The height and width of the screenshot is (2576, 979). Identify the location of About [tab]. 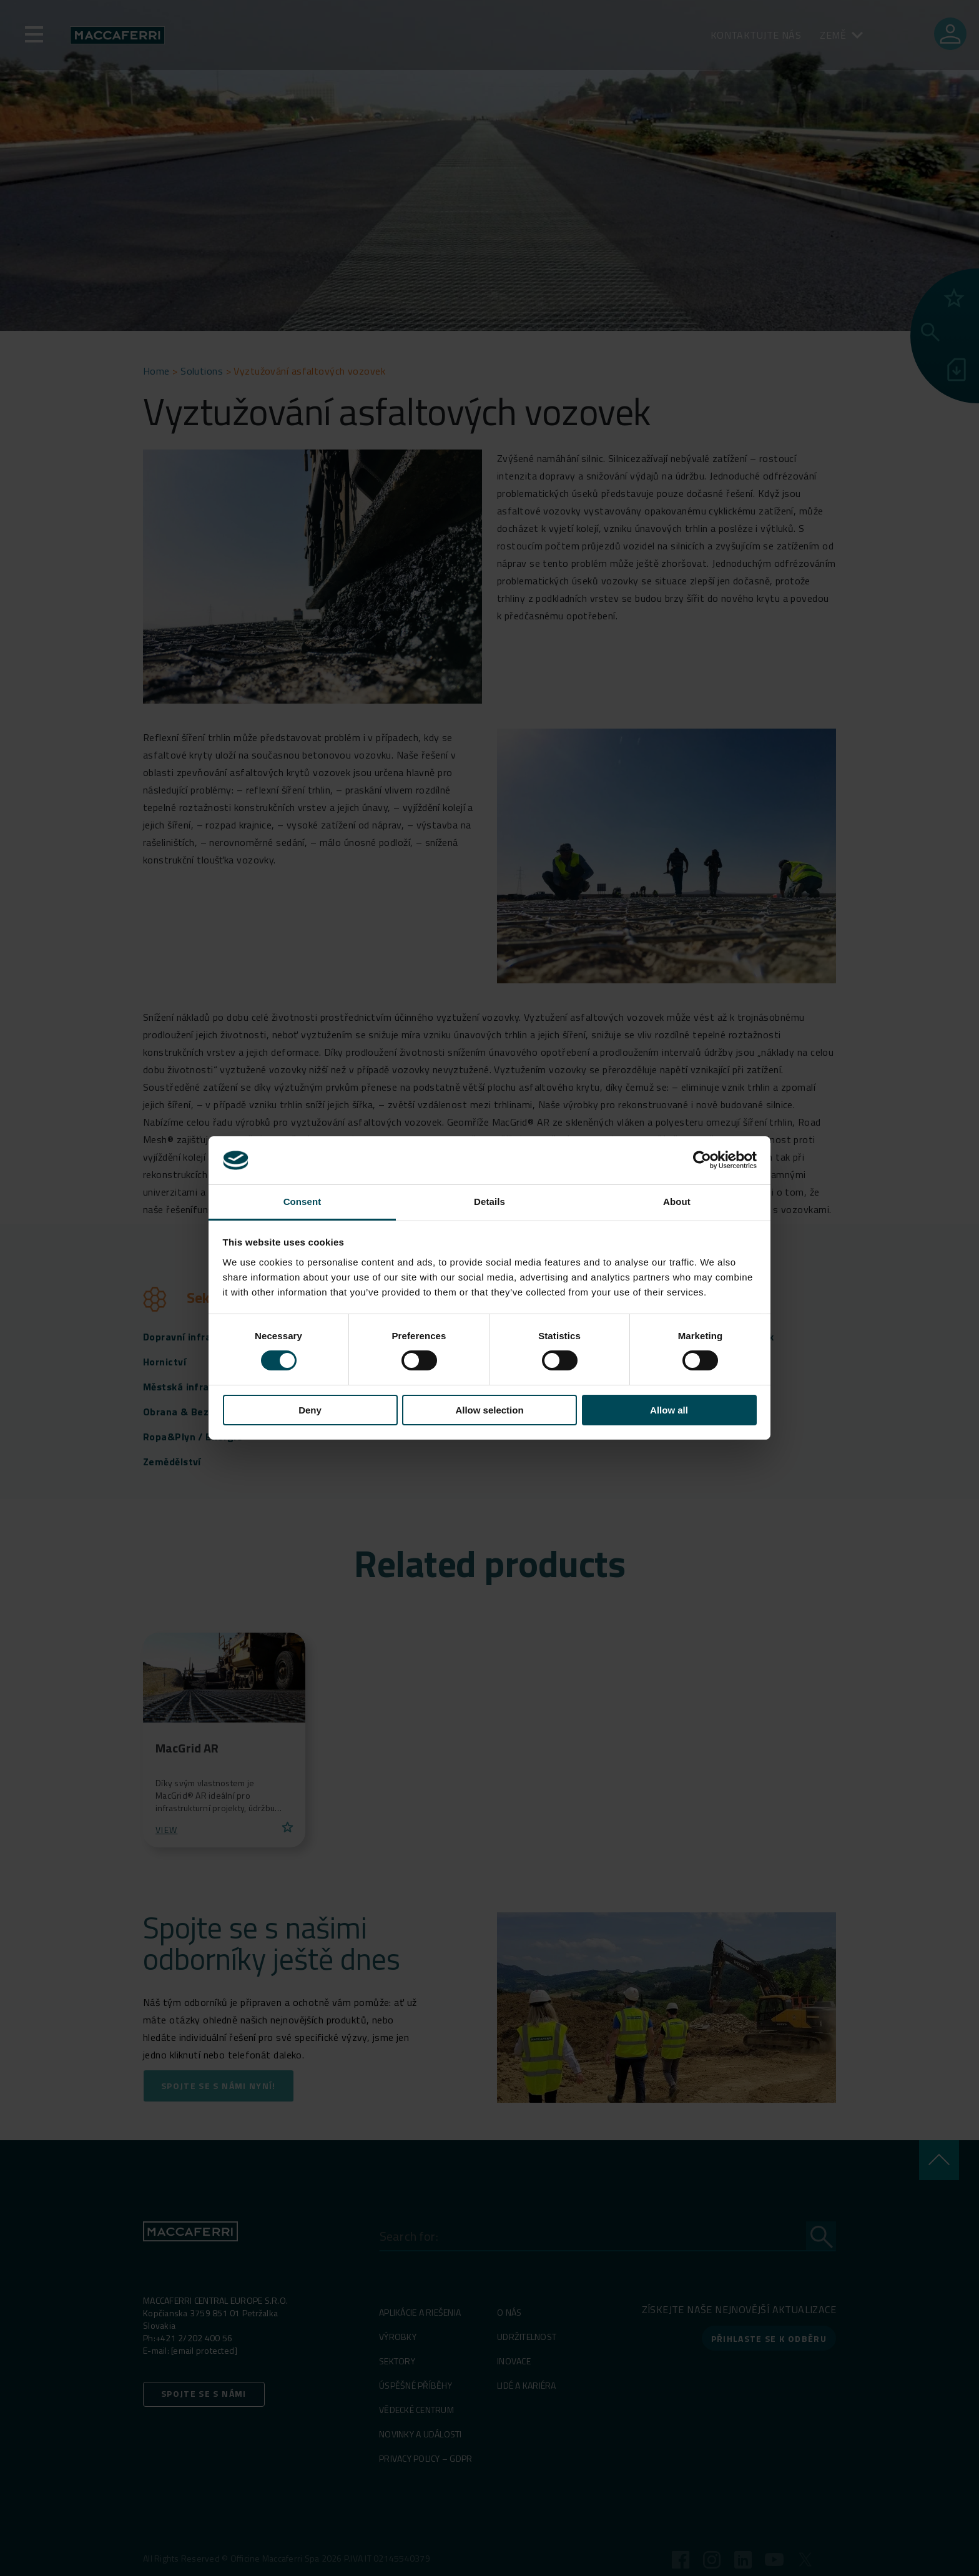
(677, 1201).